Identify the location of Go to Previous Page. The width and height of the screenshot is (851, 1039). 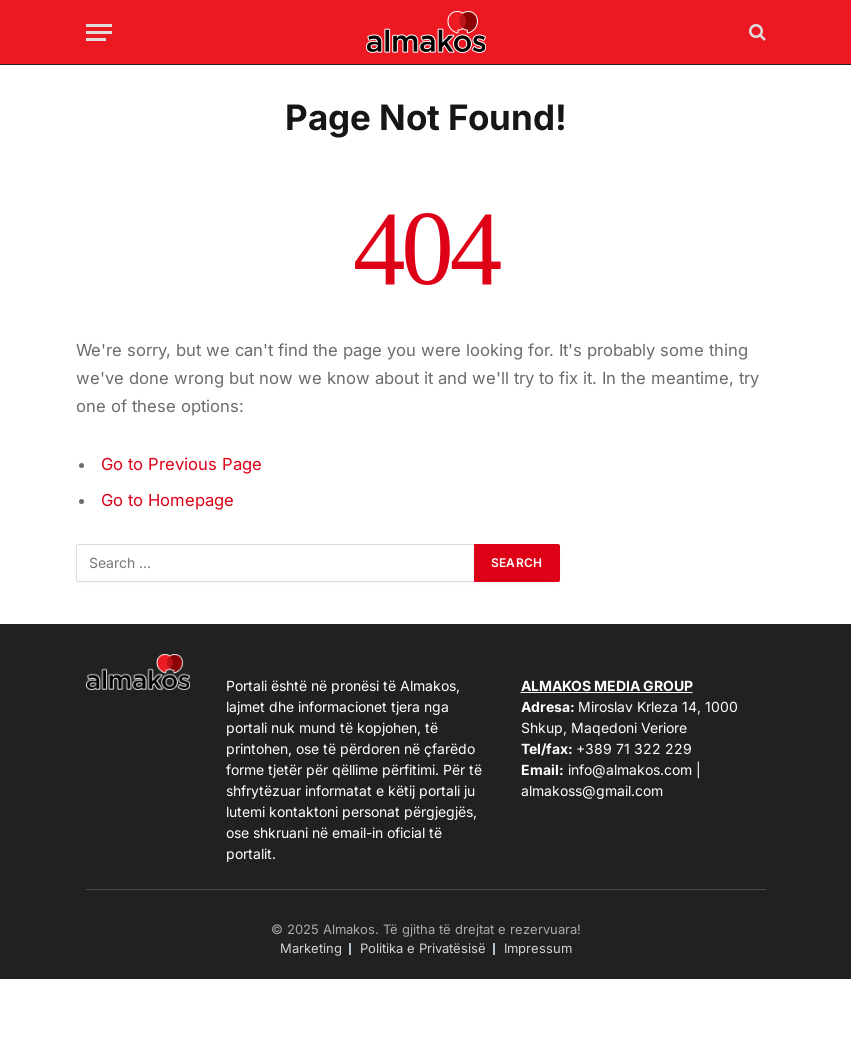
(181, 464).